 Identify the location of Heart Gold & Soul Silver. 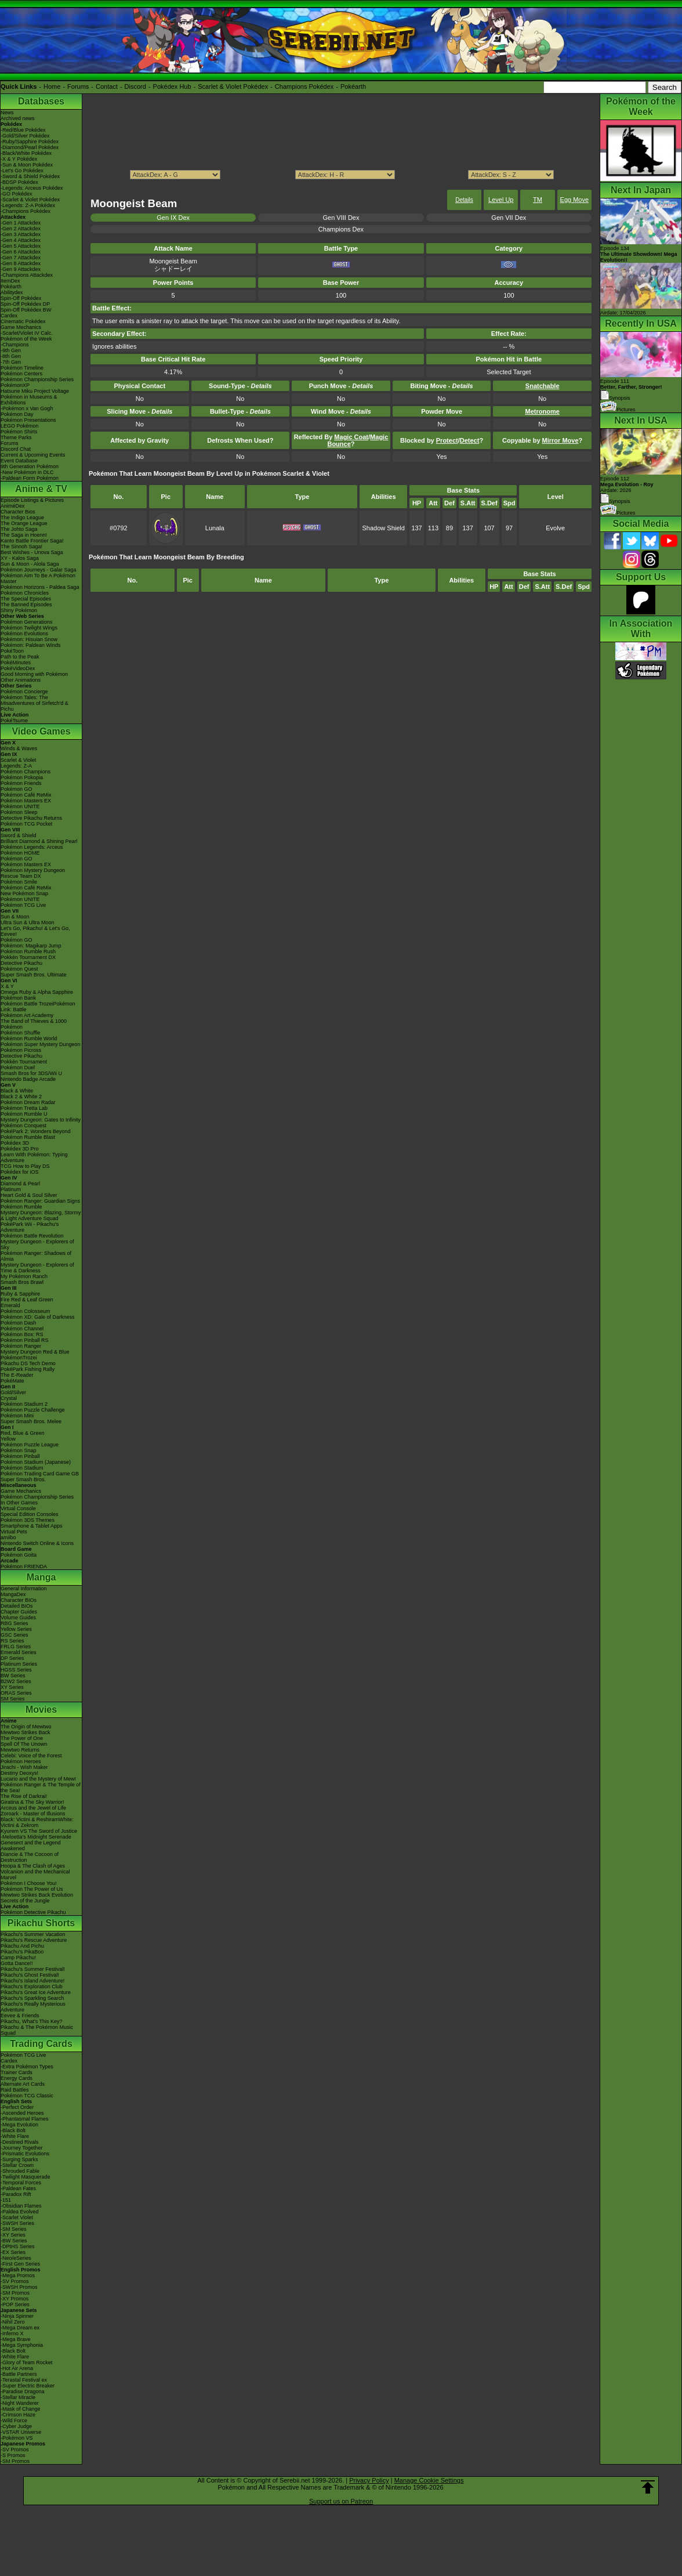
(29, 1195).